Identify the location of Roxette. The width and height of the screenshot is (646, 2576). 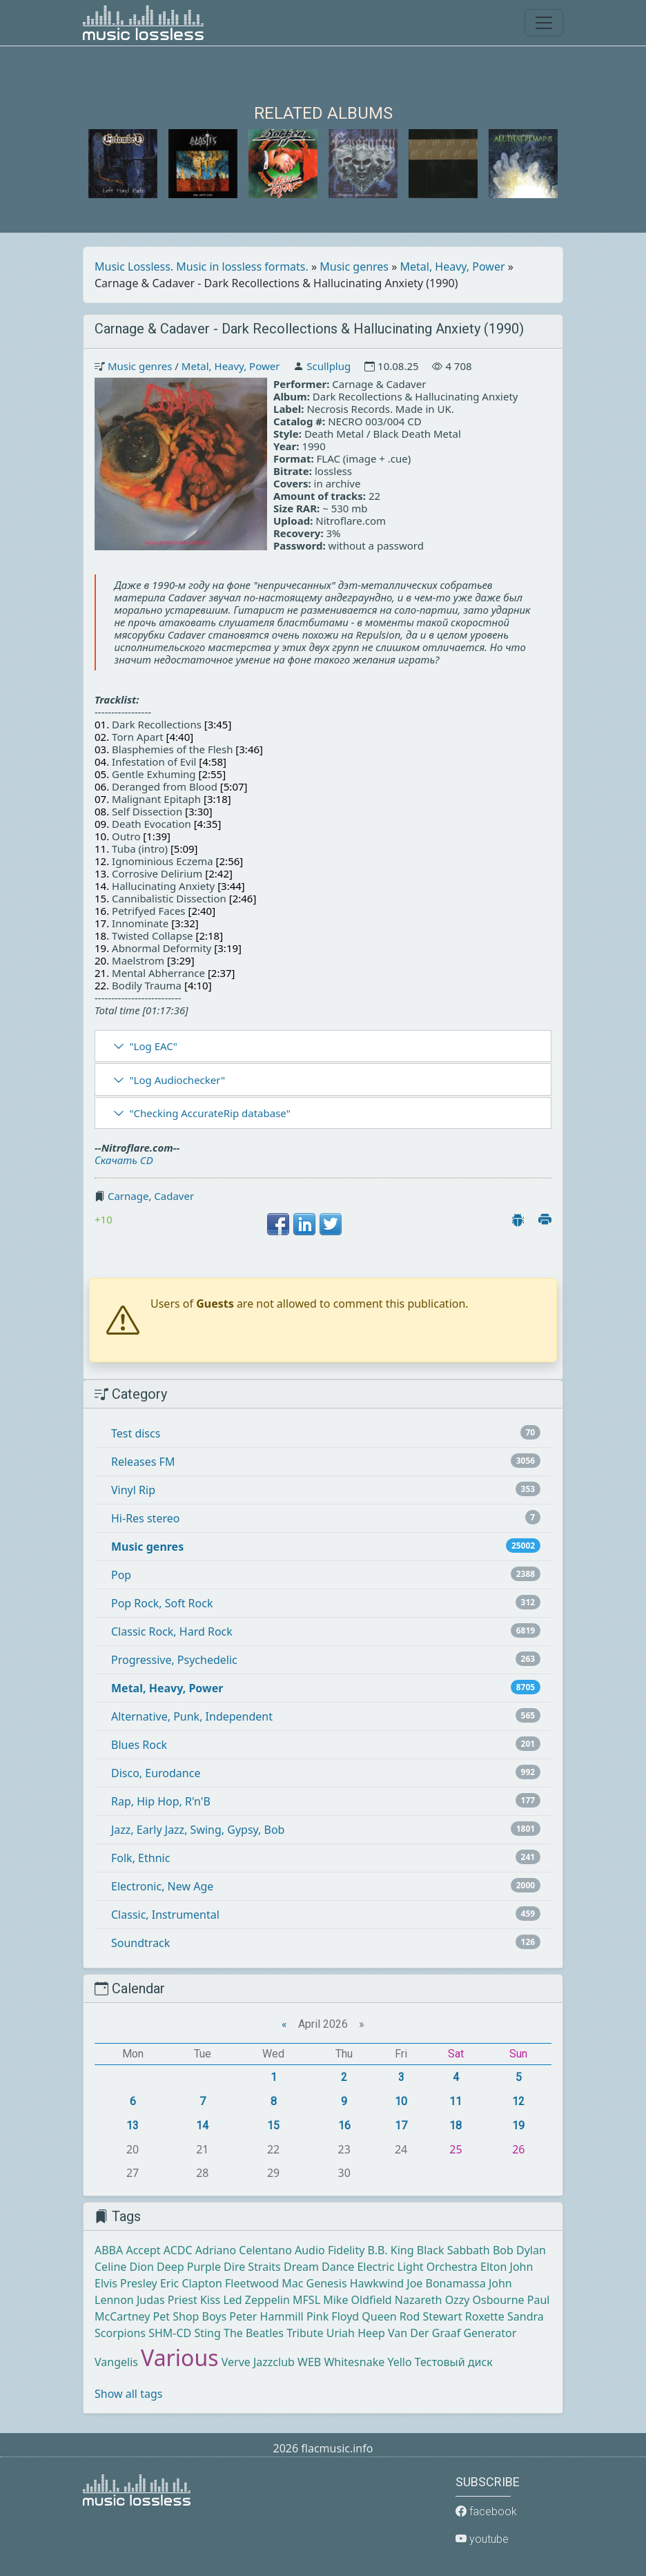
(485, 2316).